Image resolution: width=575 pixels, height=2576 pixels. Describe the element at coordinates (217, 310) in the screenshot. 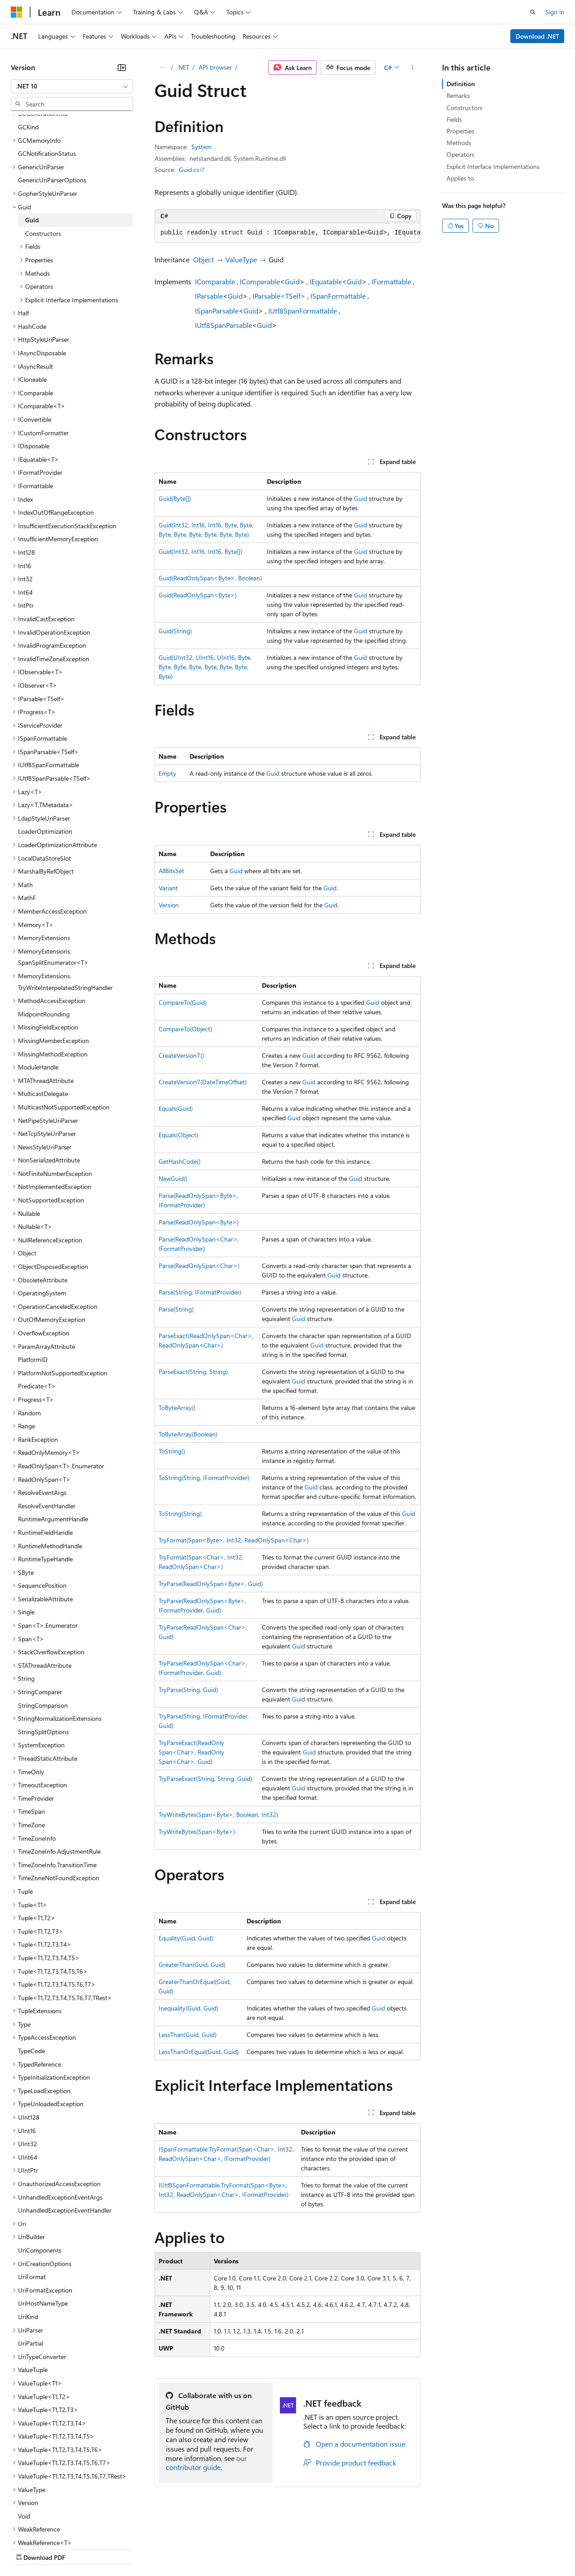

I see `ISpanParsable` at that location.